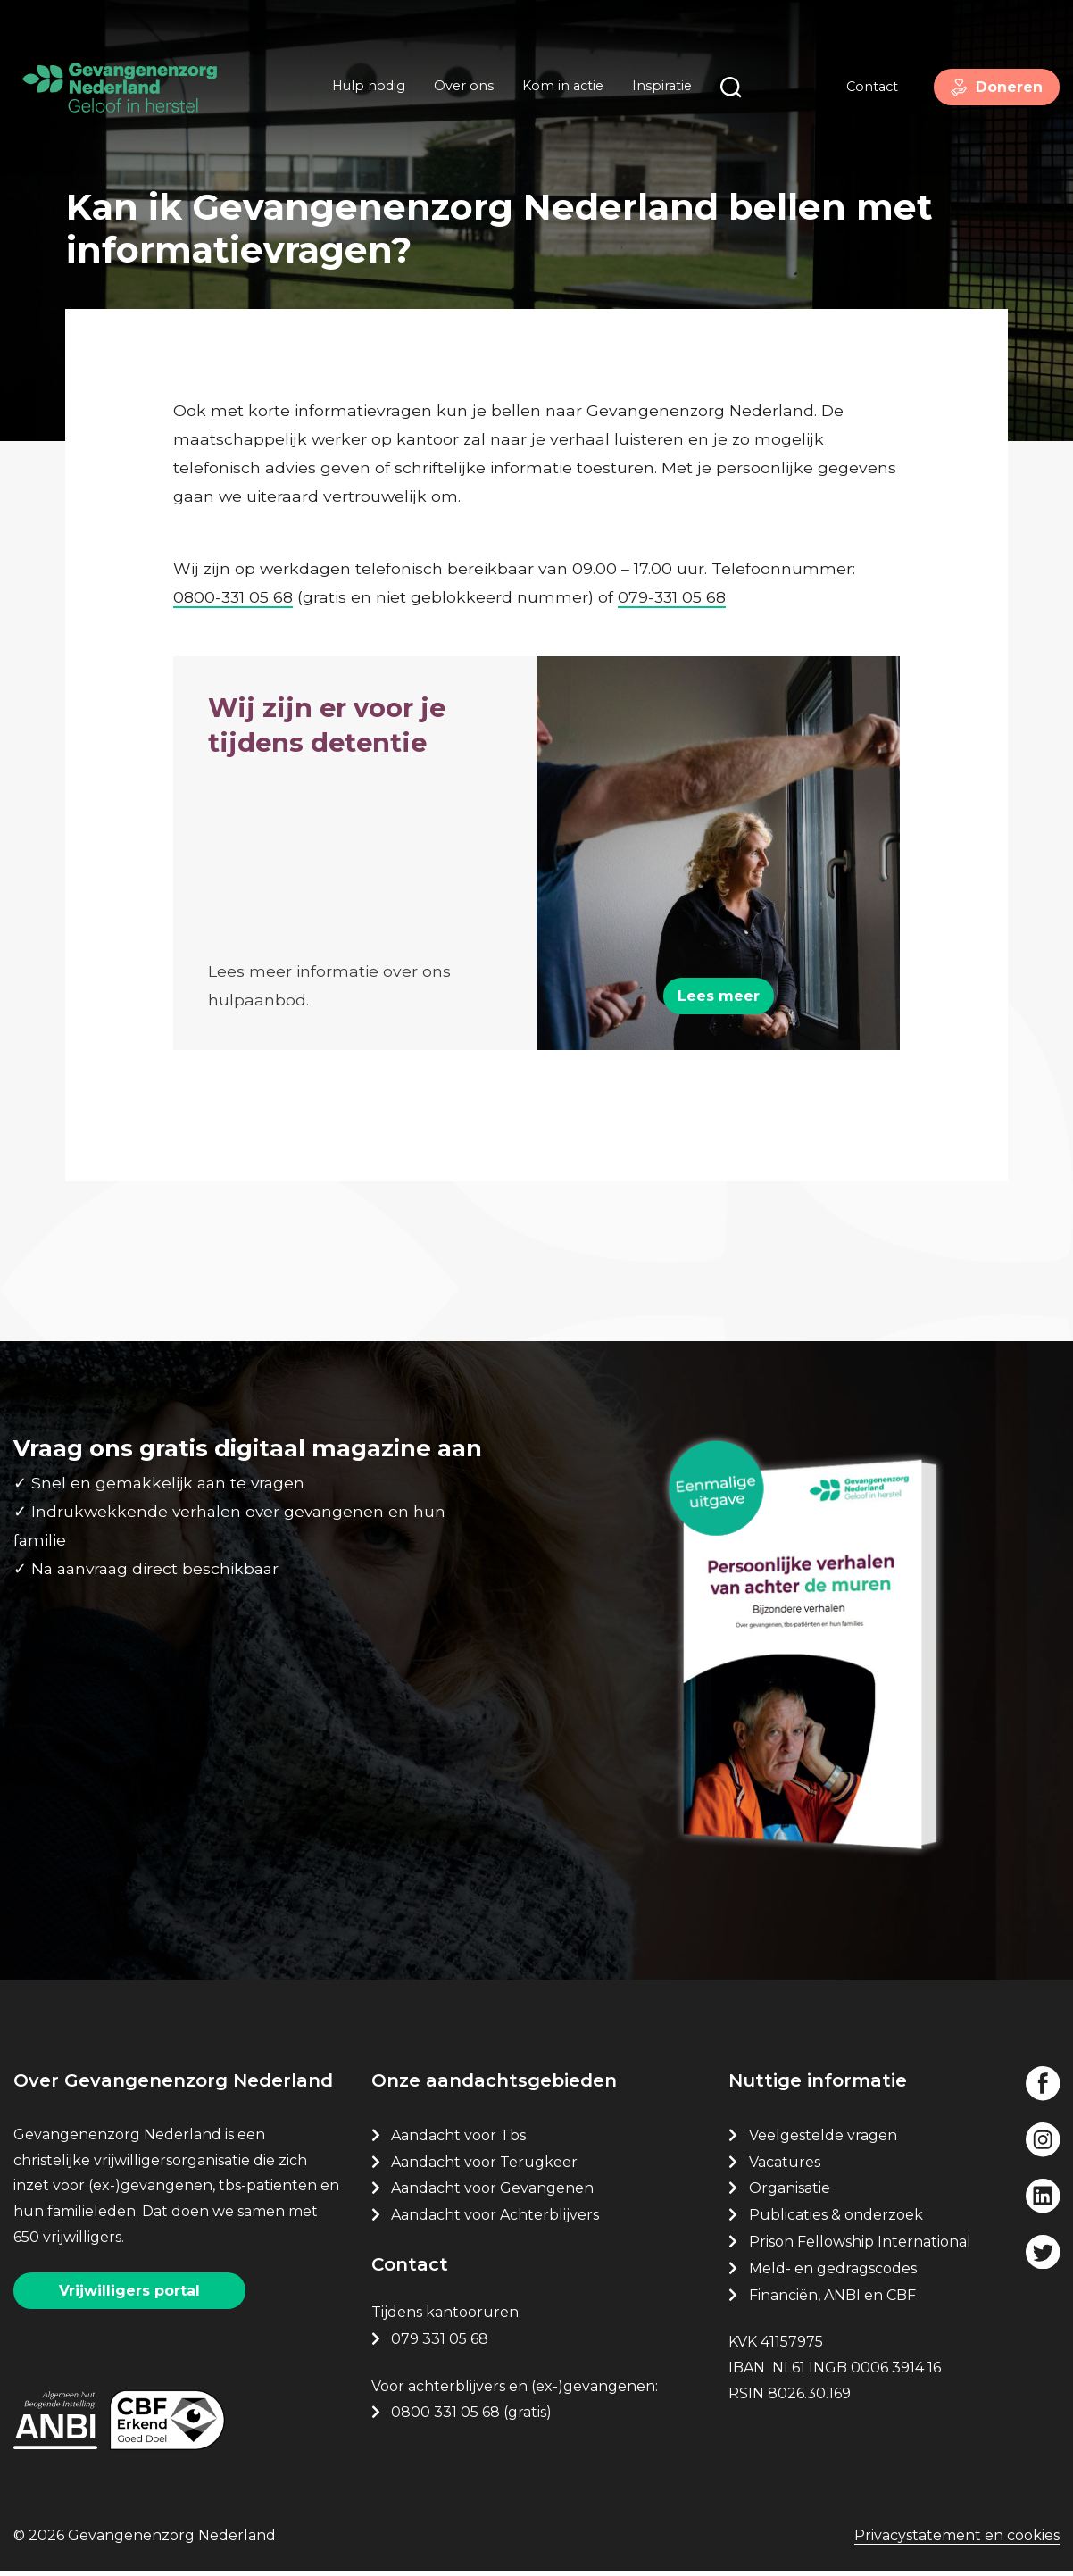 The height and width of the screenshot is (2576, 1073). Describe the element at coordinates (495, 2219) in the screenshot. I see `Aandacht voor Achterblijvers` at that location.